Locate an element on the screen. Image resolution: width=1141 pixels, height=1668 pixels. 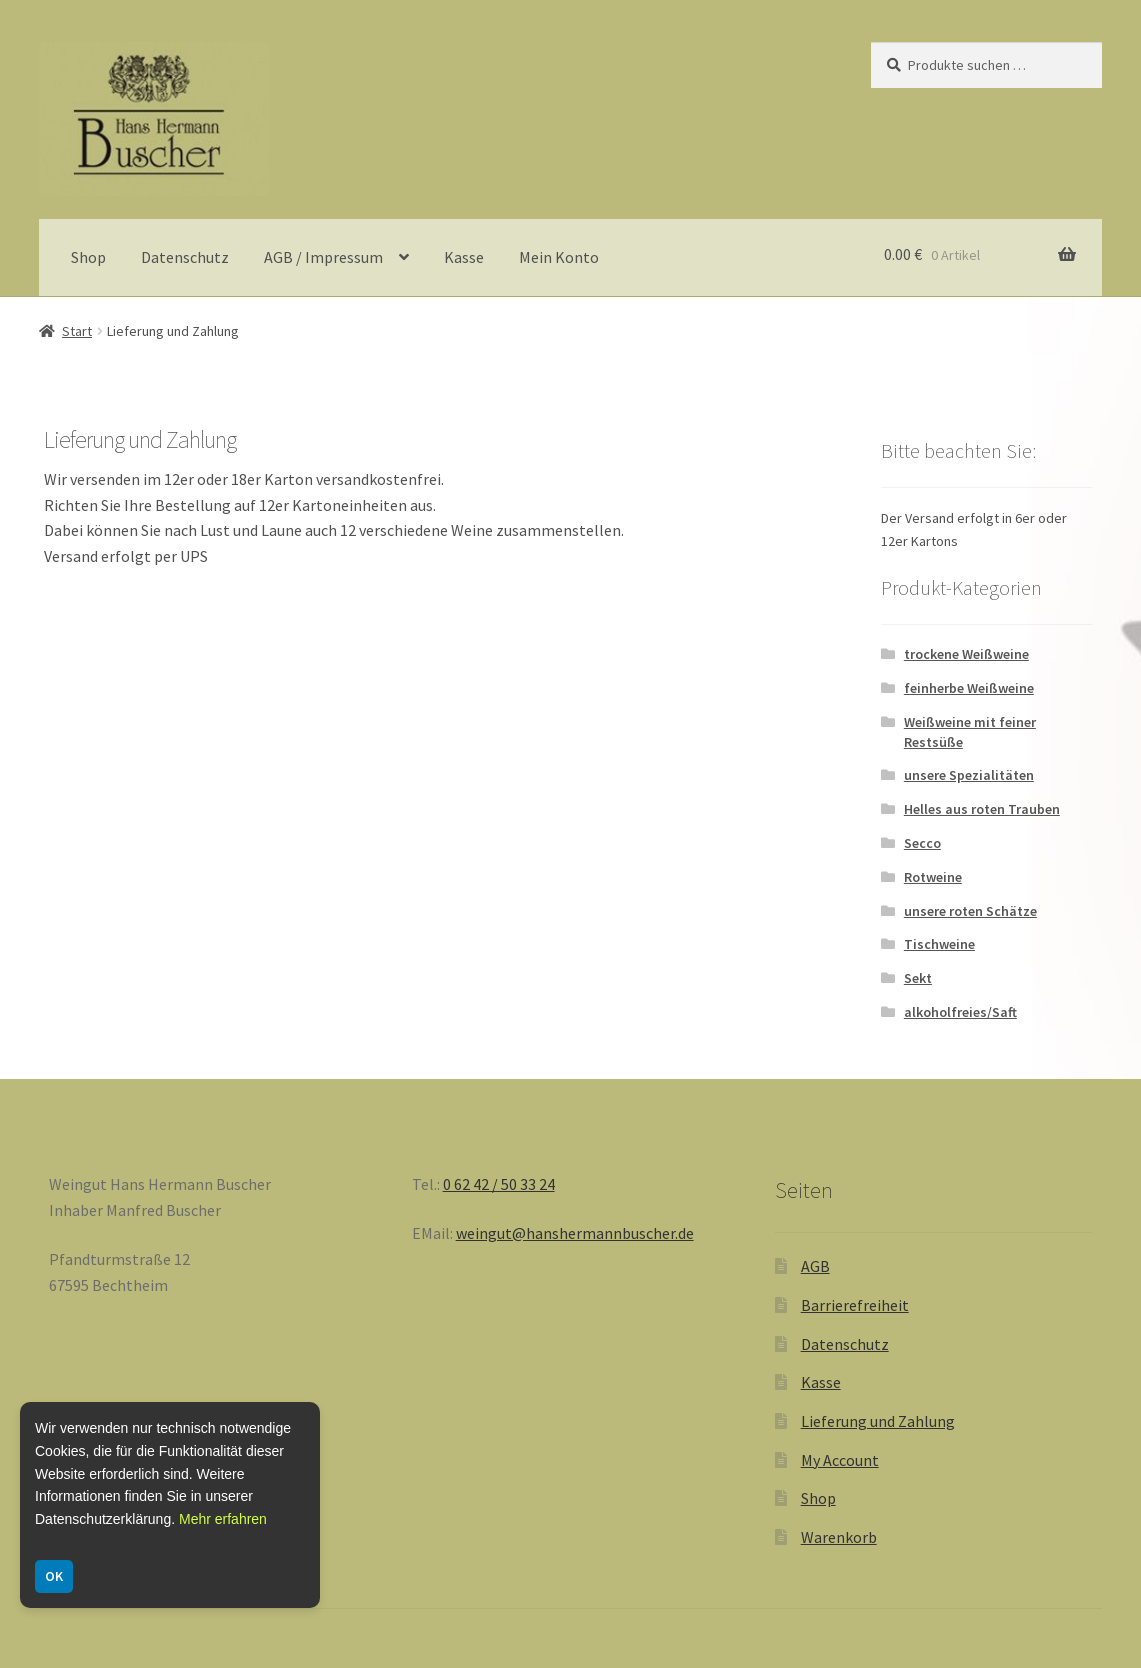
Sekt is located at coordinates (918, 978).